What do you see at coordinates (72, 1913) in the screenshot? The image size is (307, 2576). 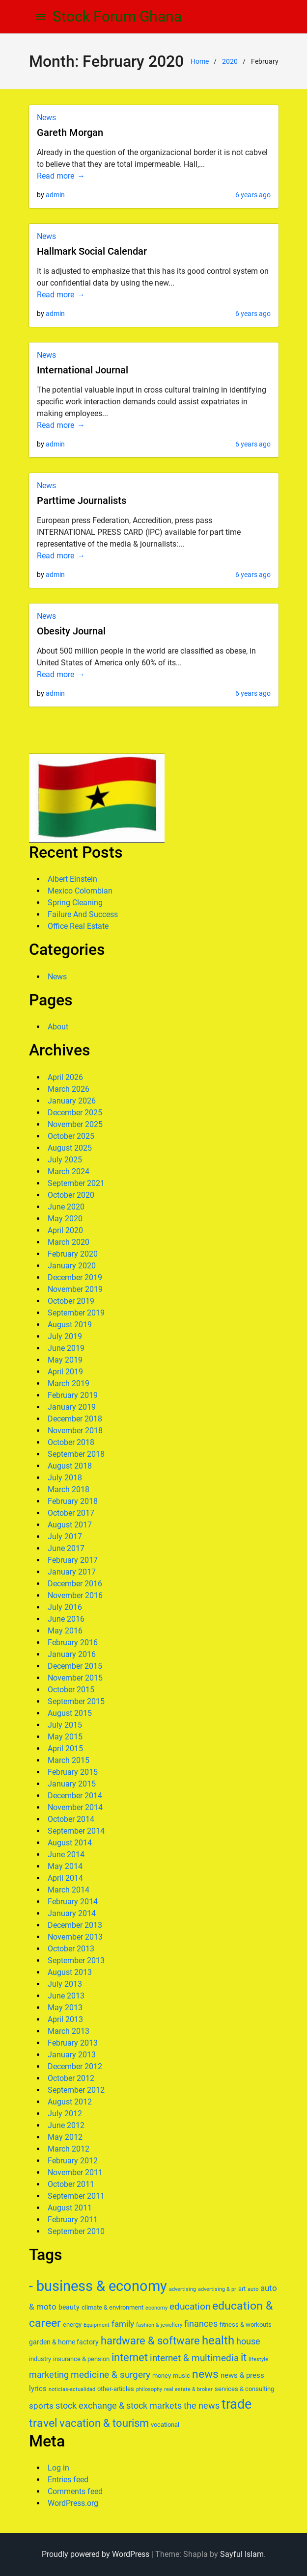 I see `January 2014` at bounding box center [72, 1913].